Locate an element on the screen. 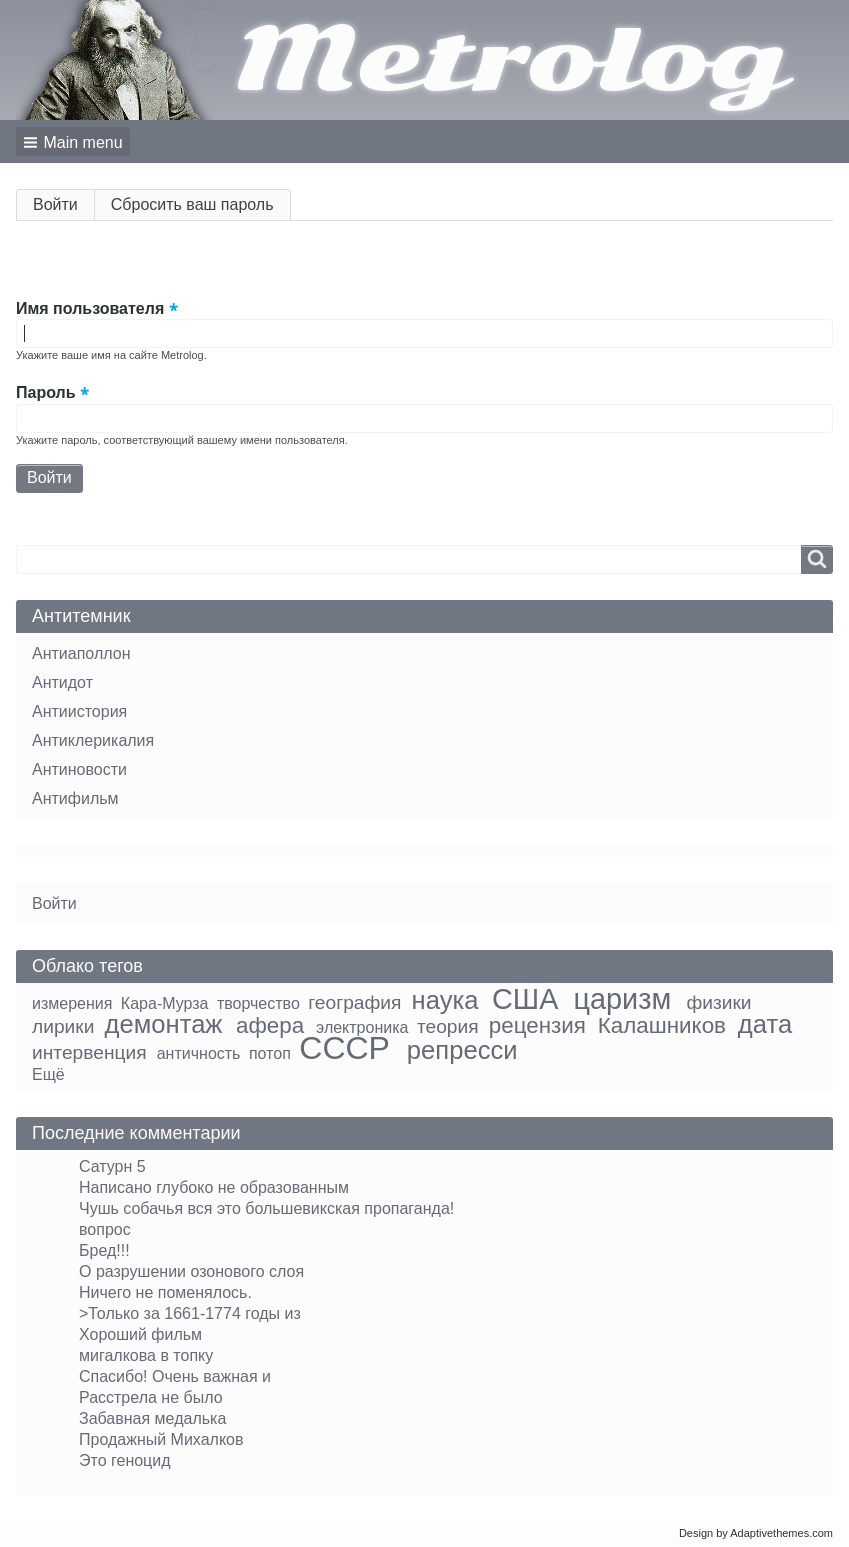  Ещё is located at coordinates (48, 1074).